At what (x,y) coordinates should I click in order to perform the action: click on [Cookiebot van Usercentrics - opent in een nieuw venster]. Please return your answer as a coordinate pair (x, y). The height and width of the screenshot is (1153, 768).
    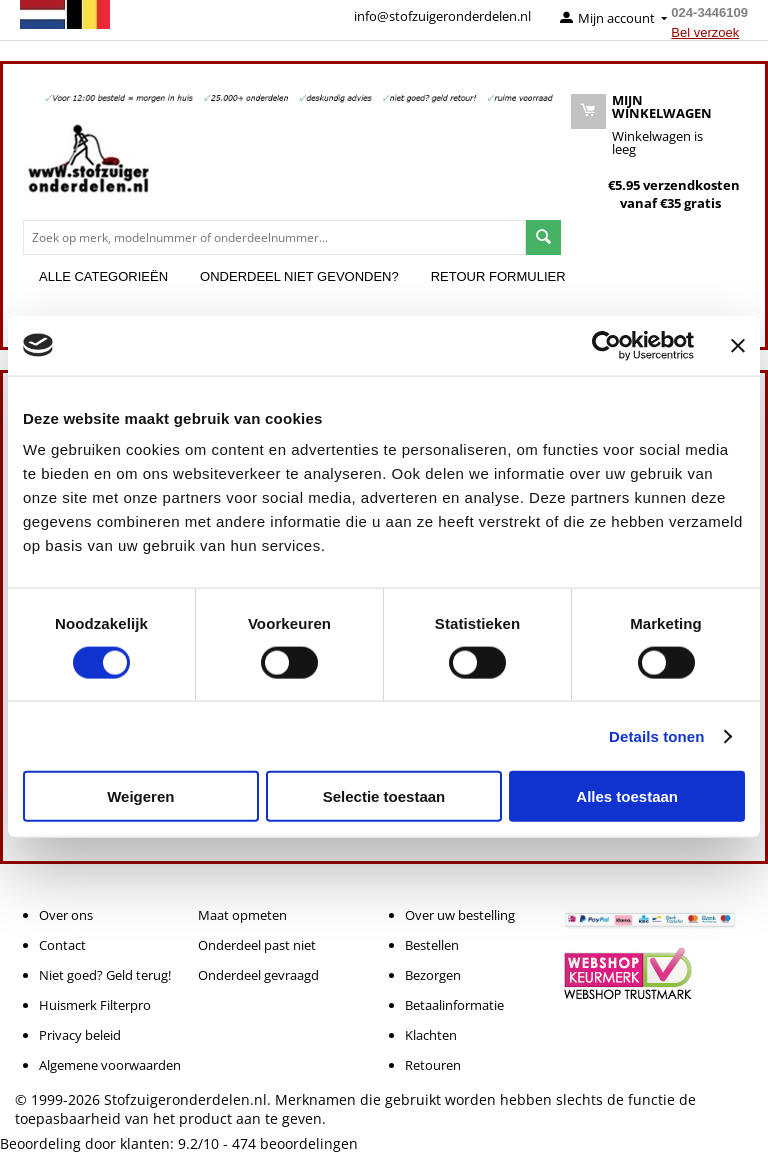
    Looking at the image, I should click on (606, 345).